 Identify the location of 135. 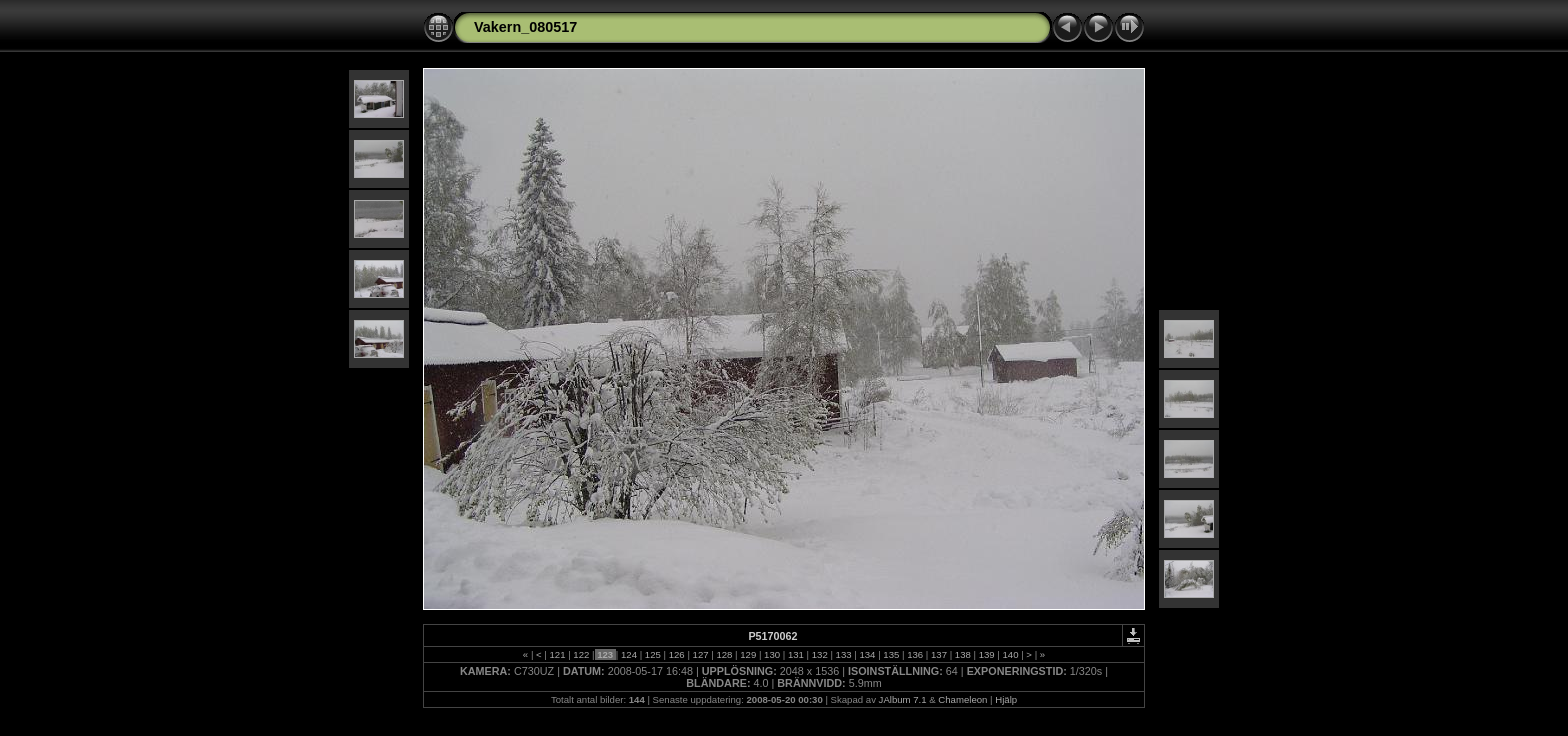
(891, 654).